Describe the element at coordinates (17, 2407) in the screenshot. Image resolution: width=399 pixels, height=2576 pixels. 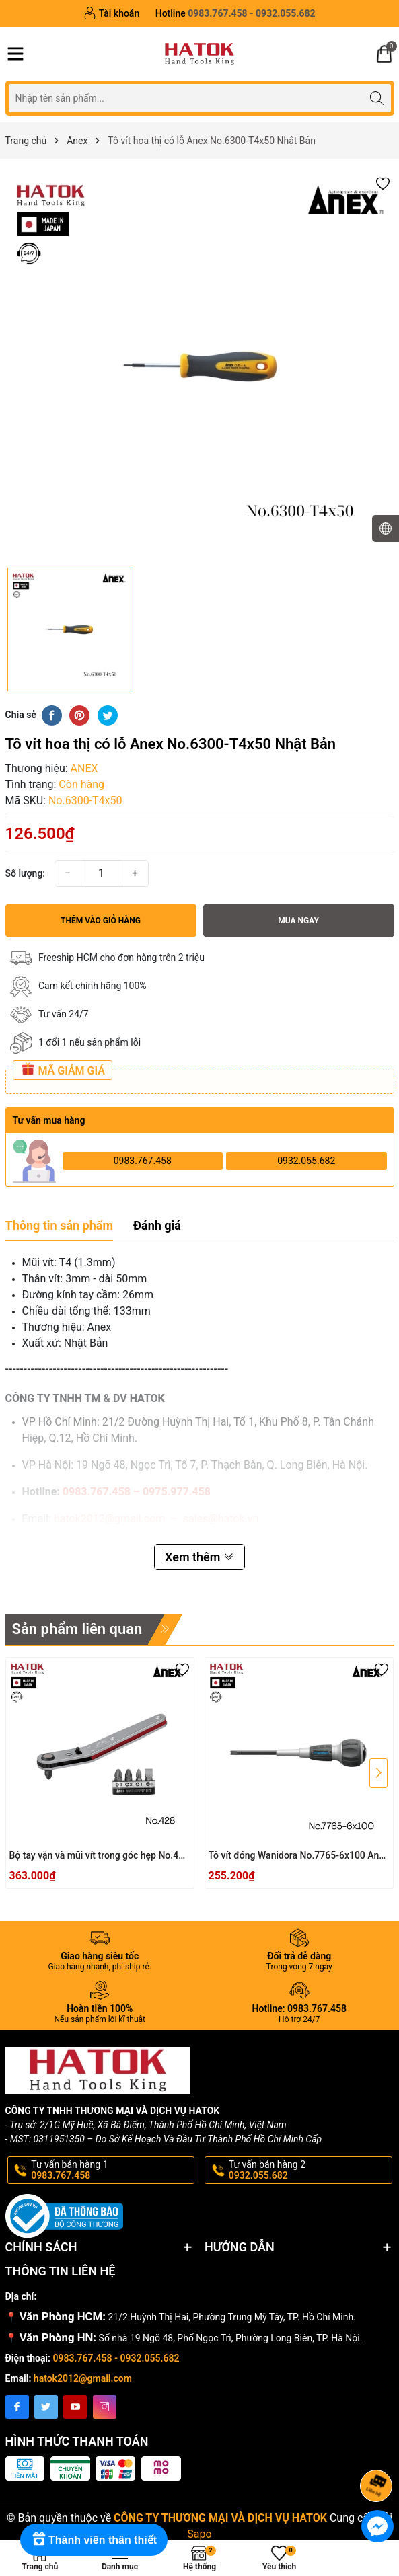
I see `[Facebook]` at that location.